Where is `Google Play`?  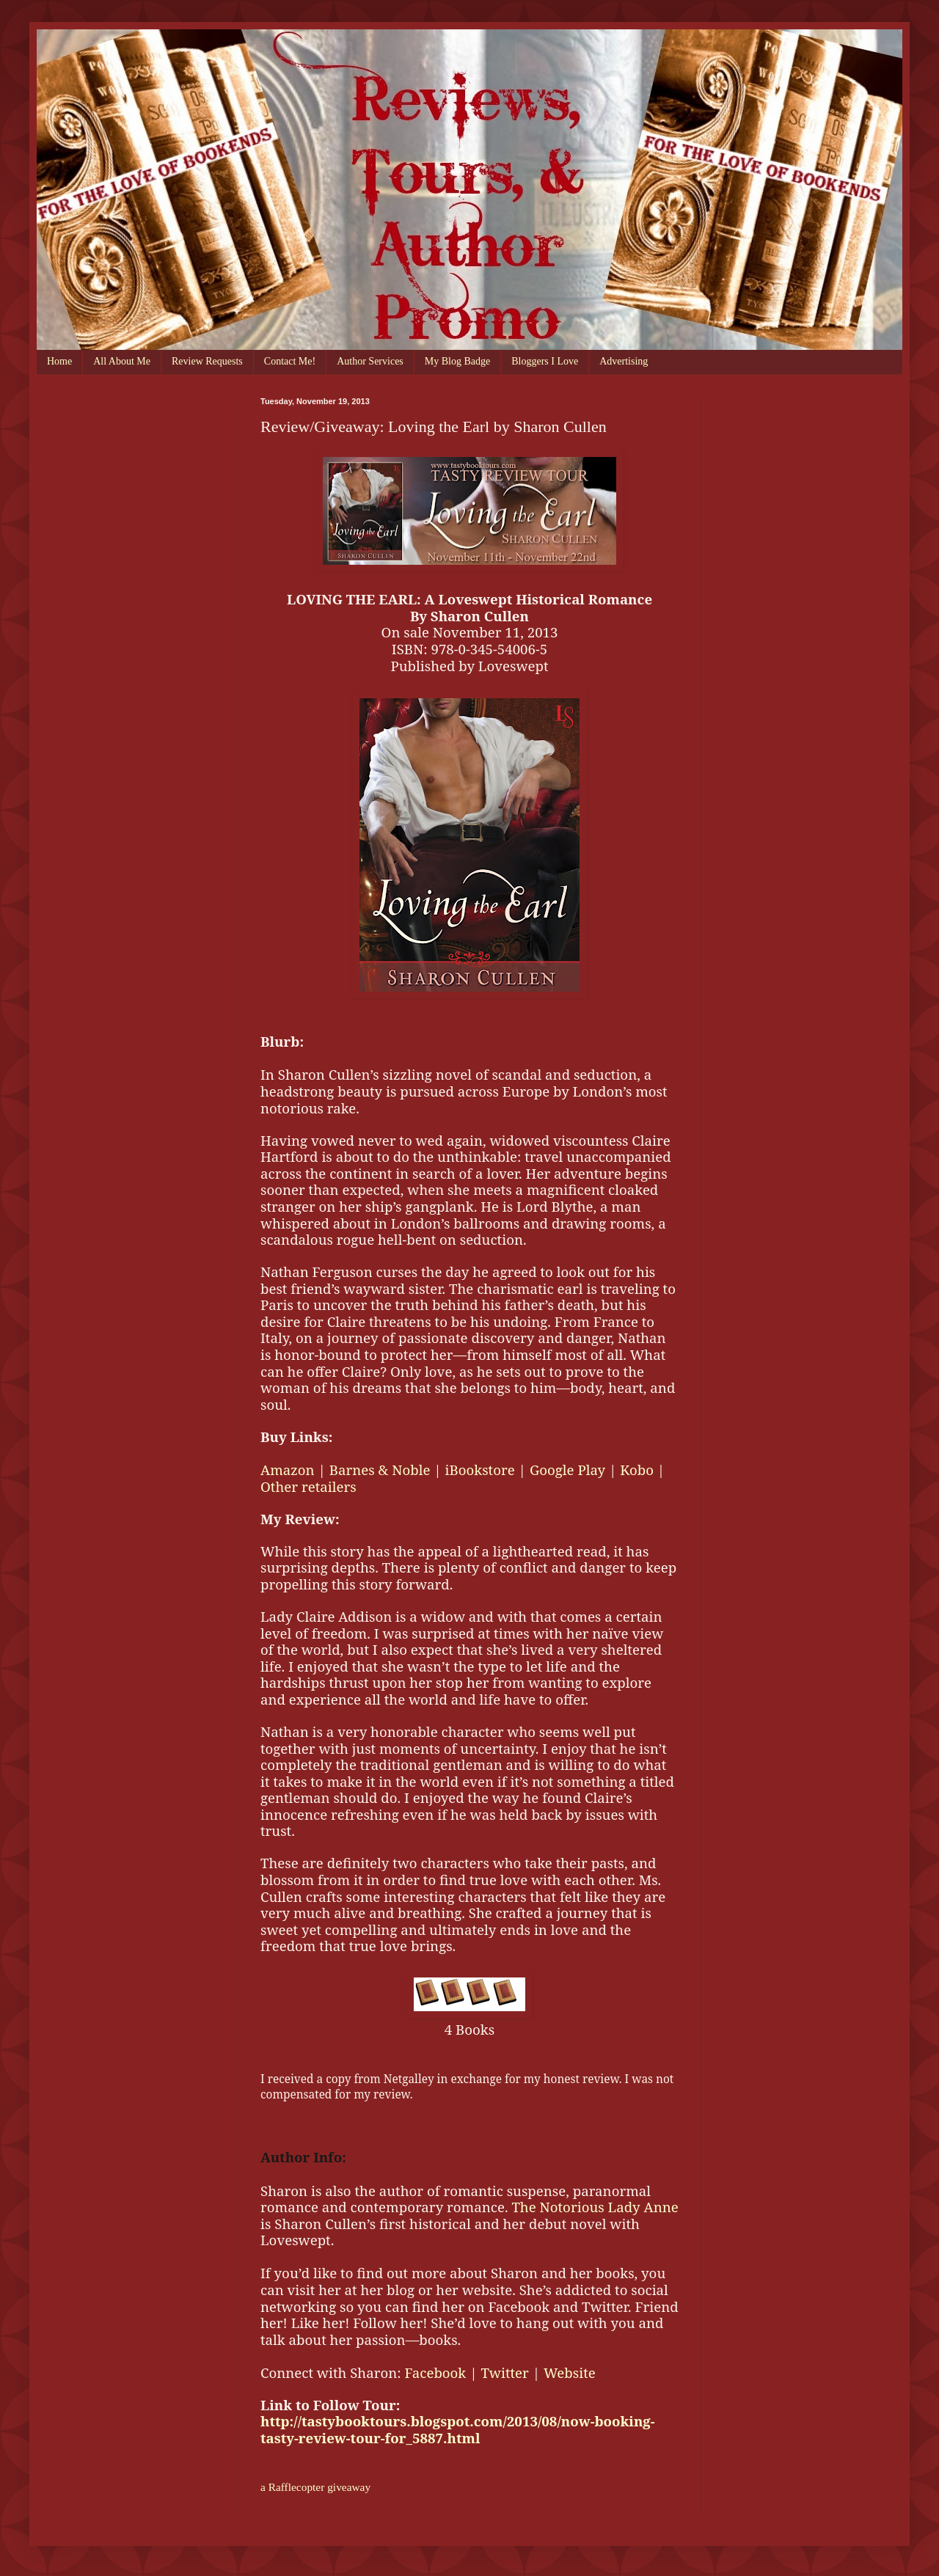
Google Play is located at coordinates (567, 1469).